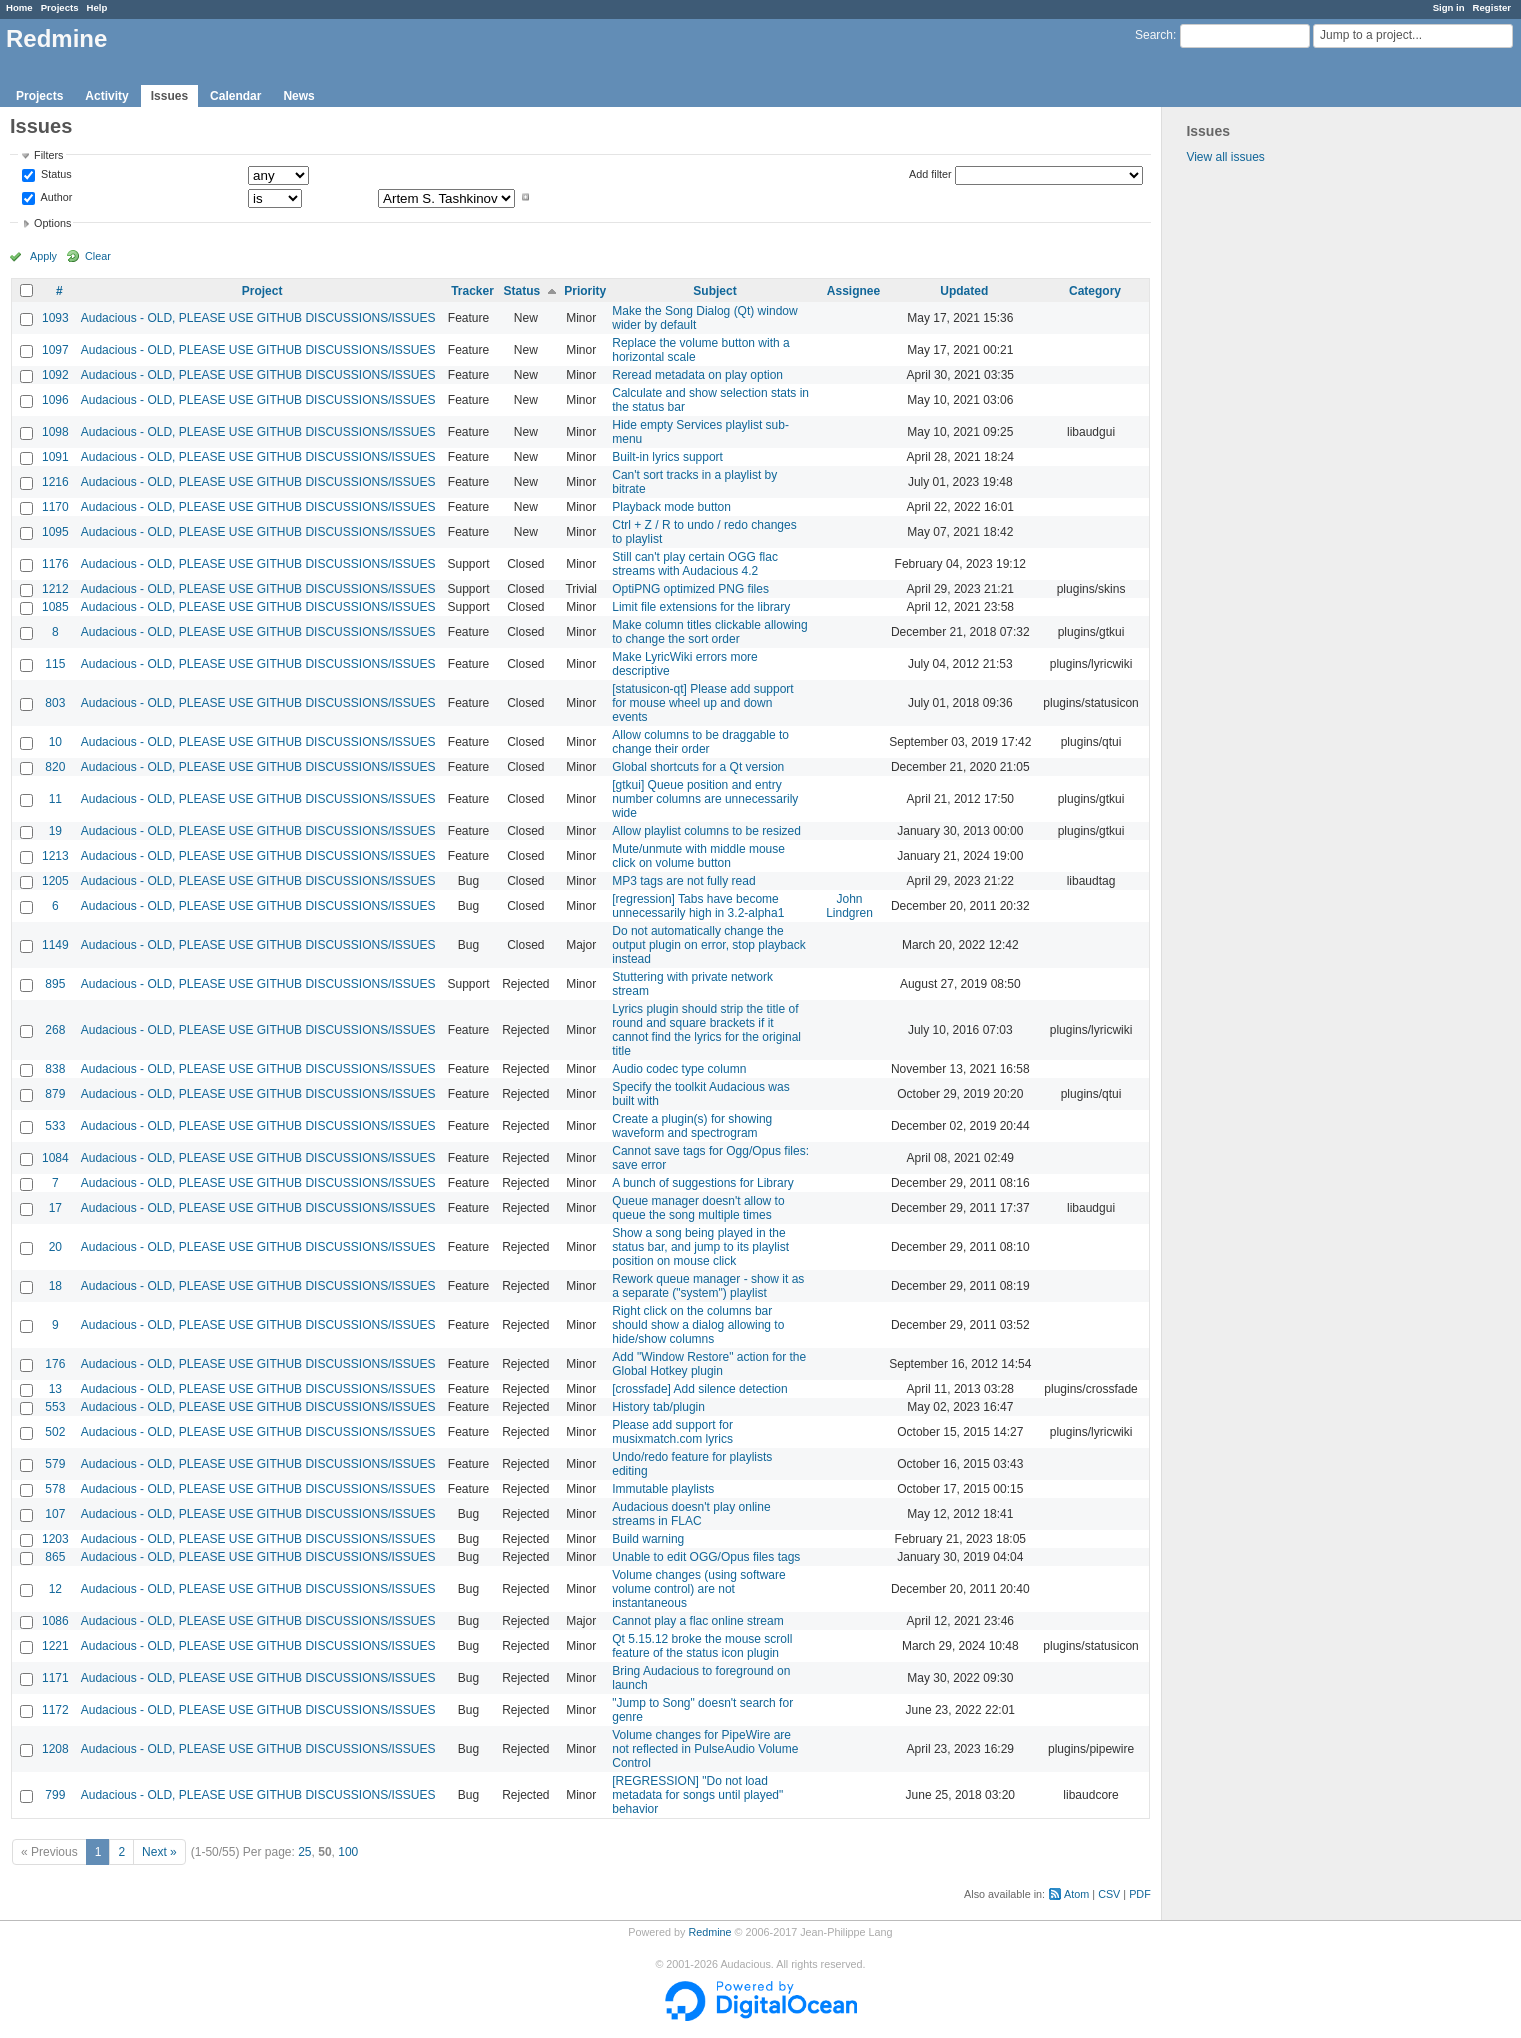 The image size is (1521, 2038). I want to click on Volume changes (using software volume control) are not instantaneous, so click(698, 1589).